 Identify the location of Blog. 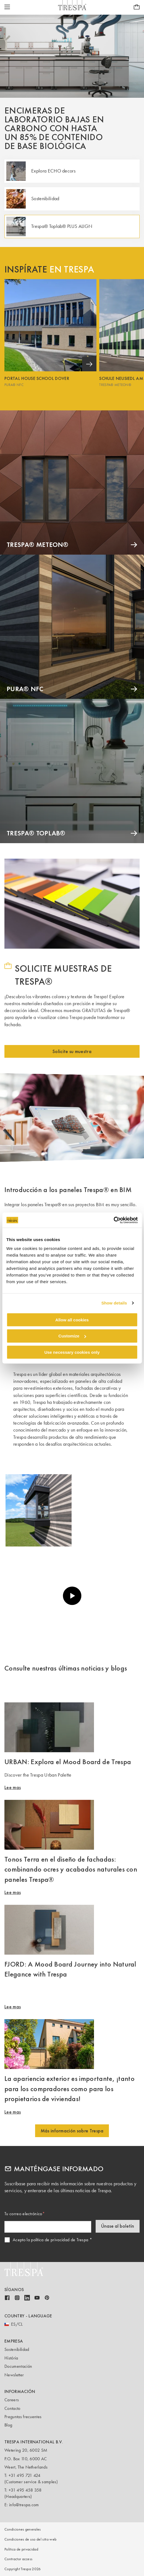
(8, 2425).